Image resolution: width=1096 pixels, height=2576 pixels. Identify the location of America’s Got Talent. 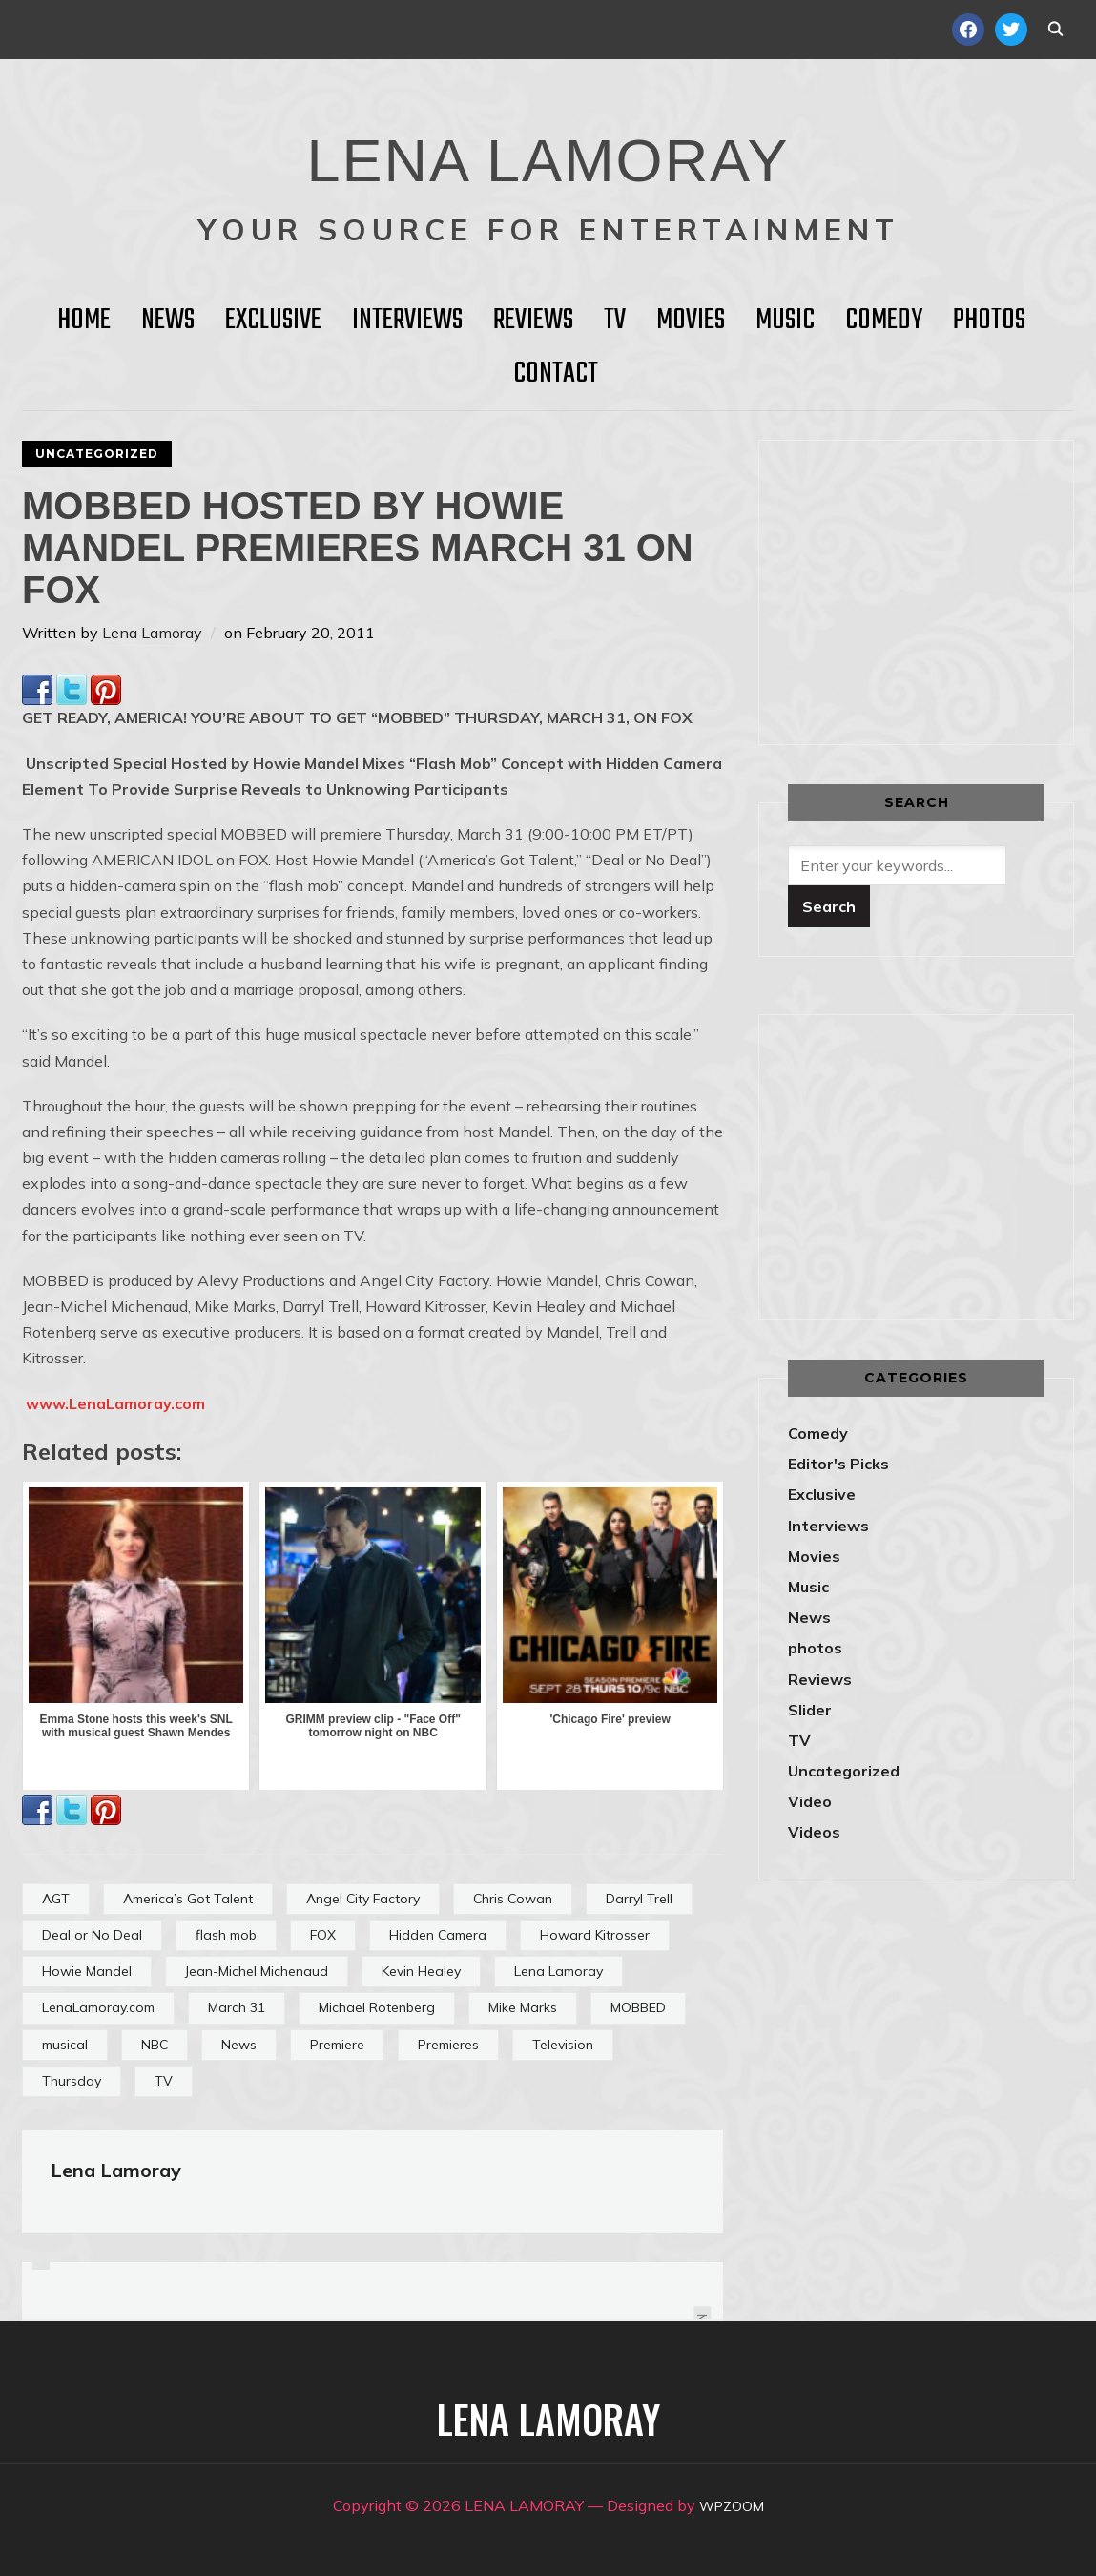
(188, 1898).